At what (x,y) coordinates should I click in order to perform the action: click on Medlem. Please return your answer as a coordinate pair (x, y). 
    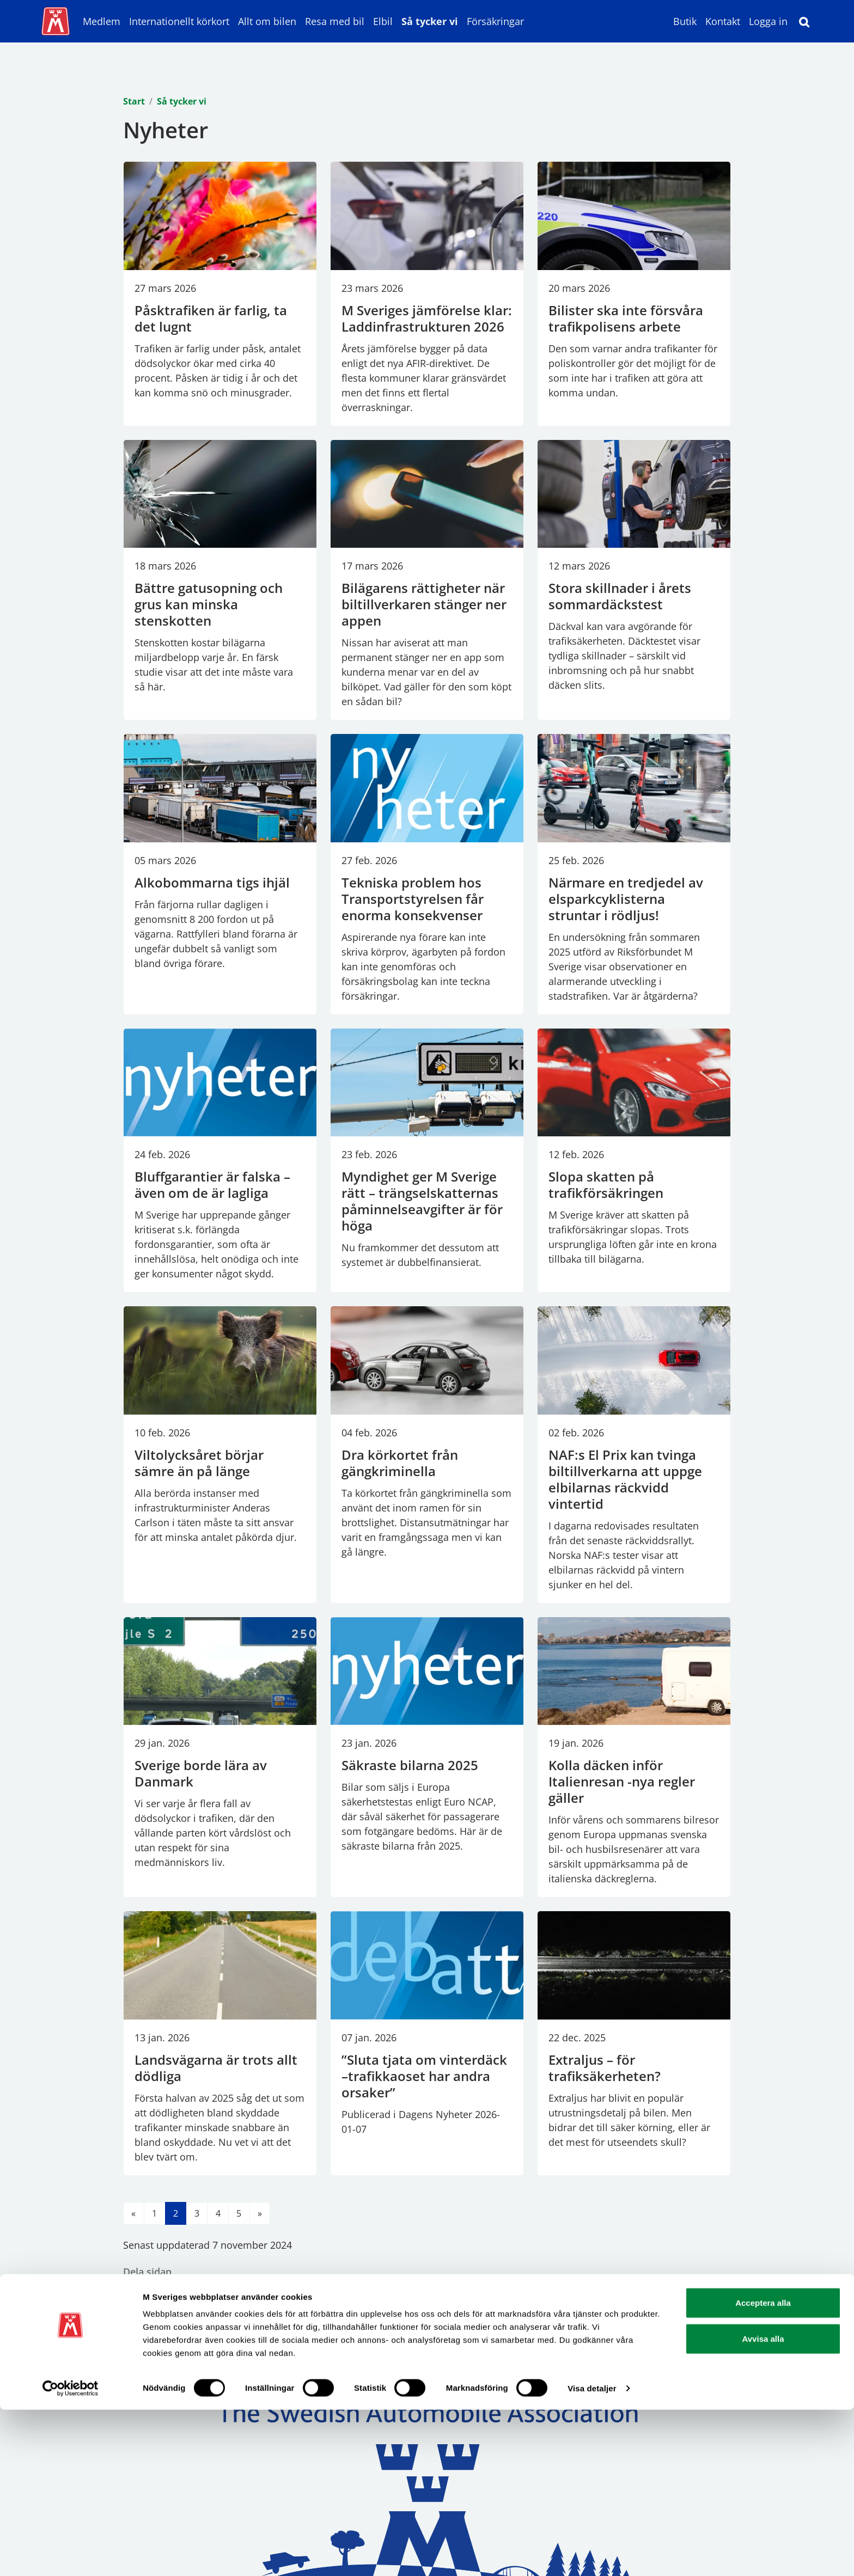
    Looking at the image, I should click on (101, 21).